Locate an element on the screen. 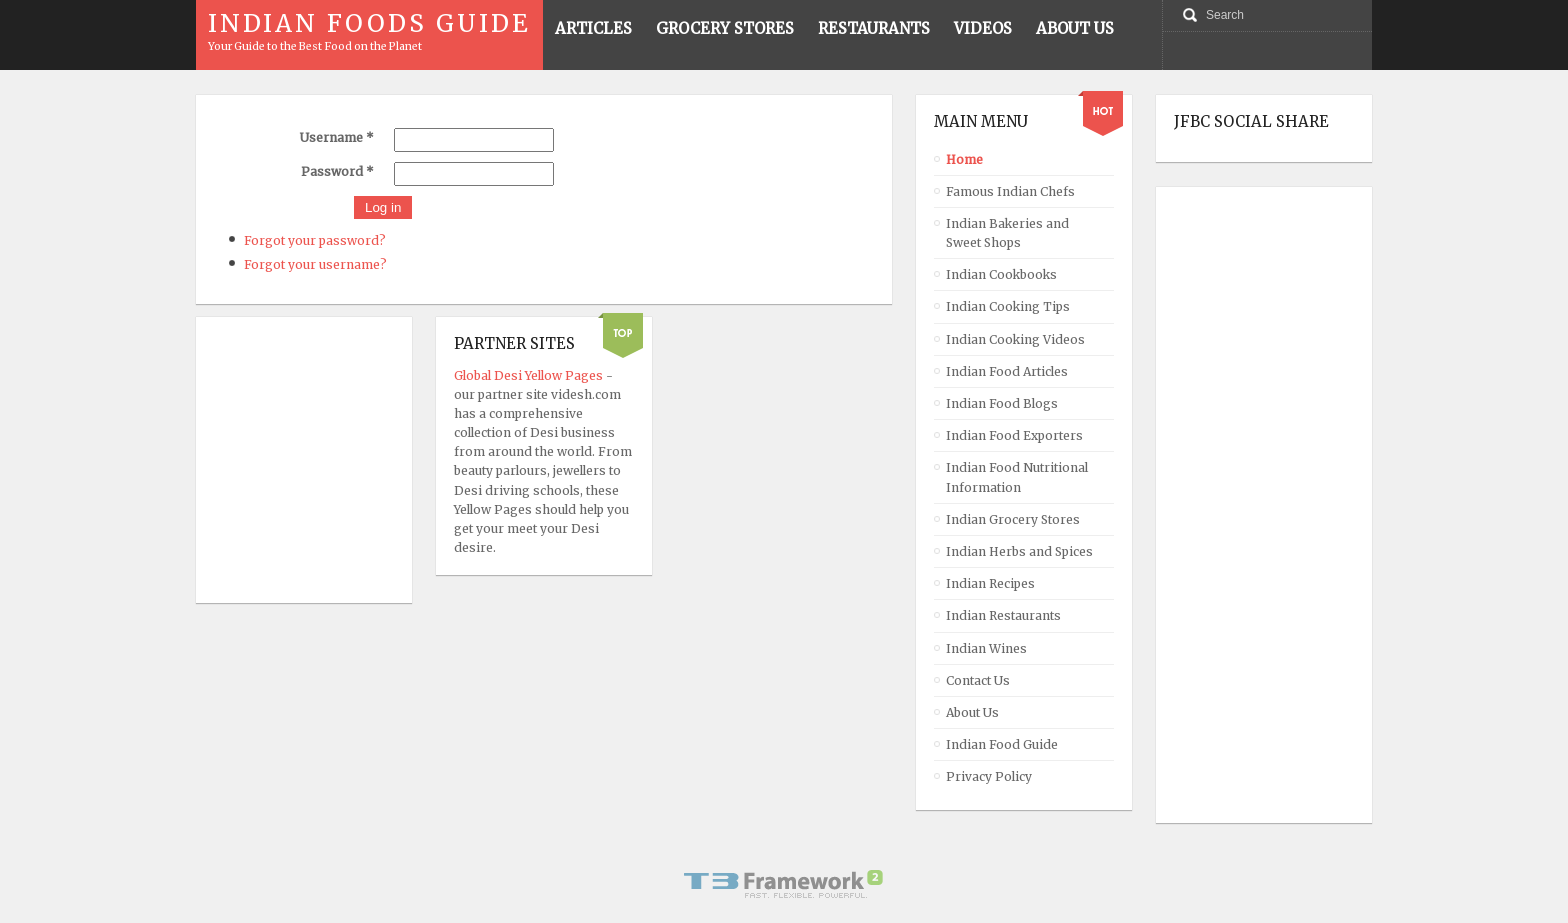 This screenshot has height=923, width=1568. Indian Food Guide is located at coordinates (1002, 744).